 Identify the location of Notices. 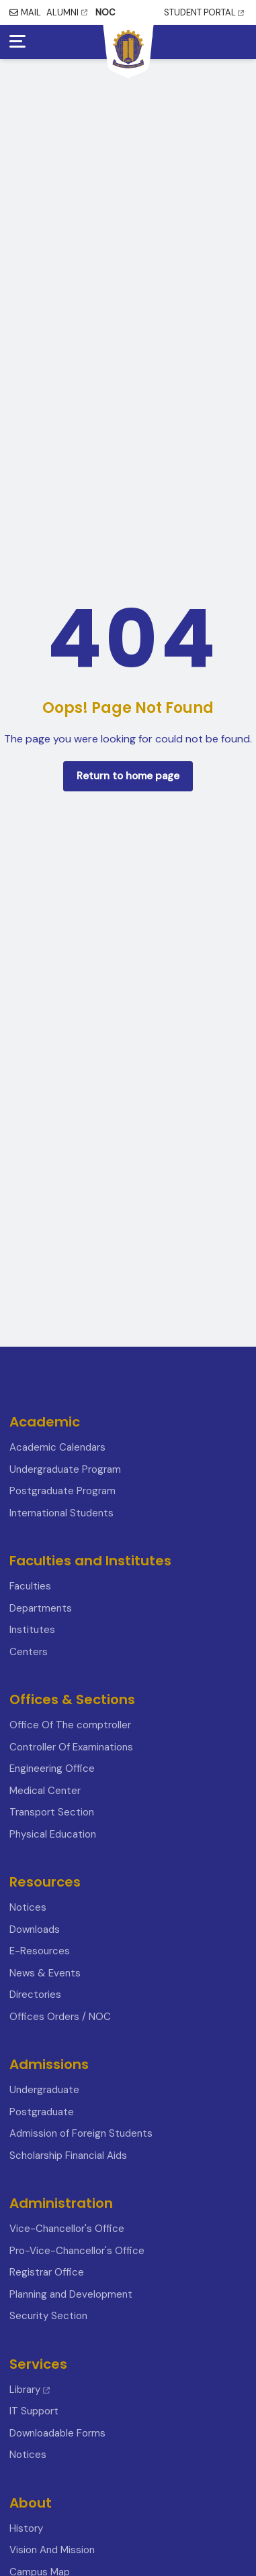
(27, 1907).